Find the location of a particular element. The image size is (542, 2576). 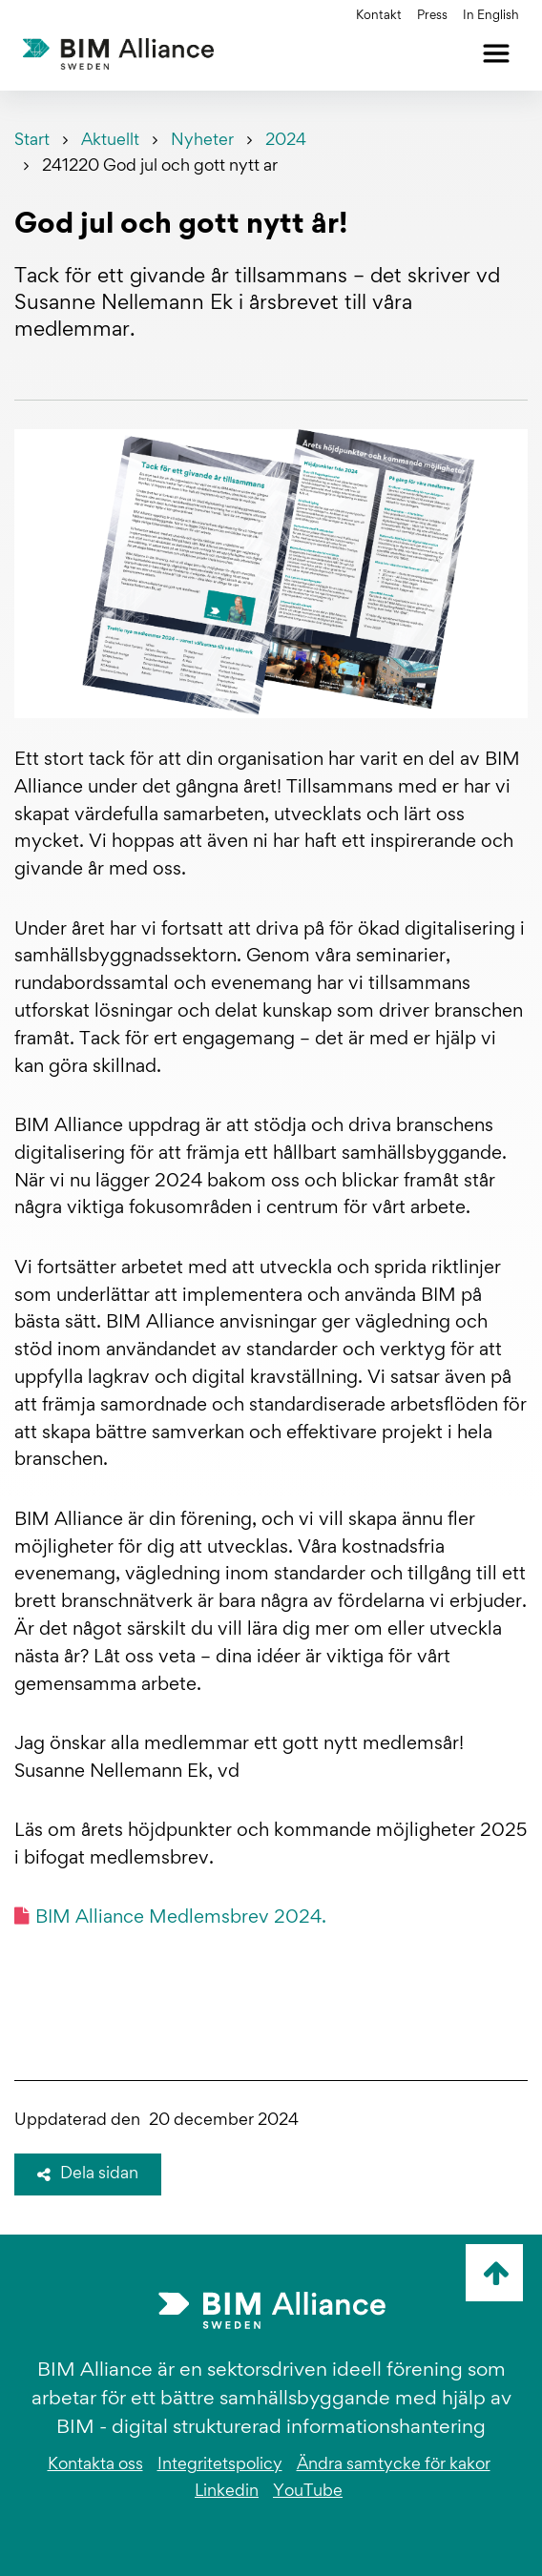

Integritetspolicy is located at coordinates (219, 2465).